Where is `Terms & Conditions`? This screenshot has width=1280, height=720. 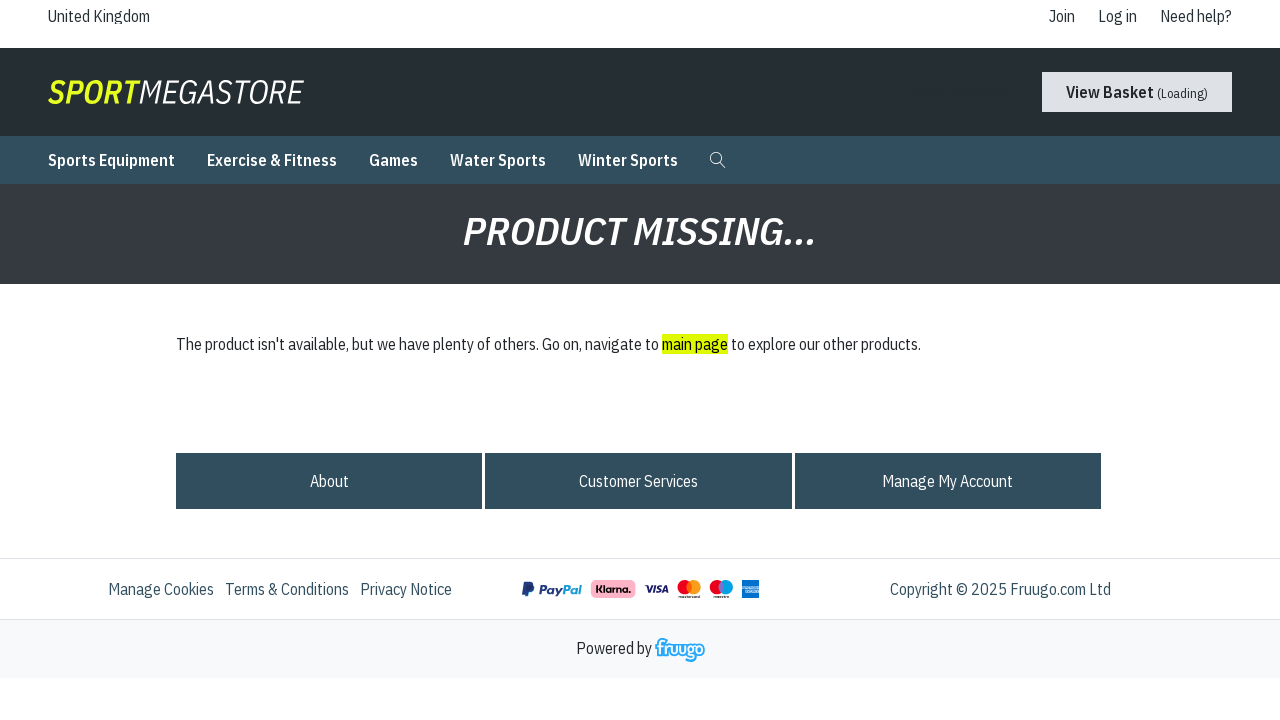 Terms & Conditions is located at coordinates (287, 589).